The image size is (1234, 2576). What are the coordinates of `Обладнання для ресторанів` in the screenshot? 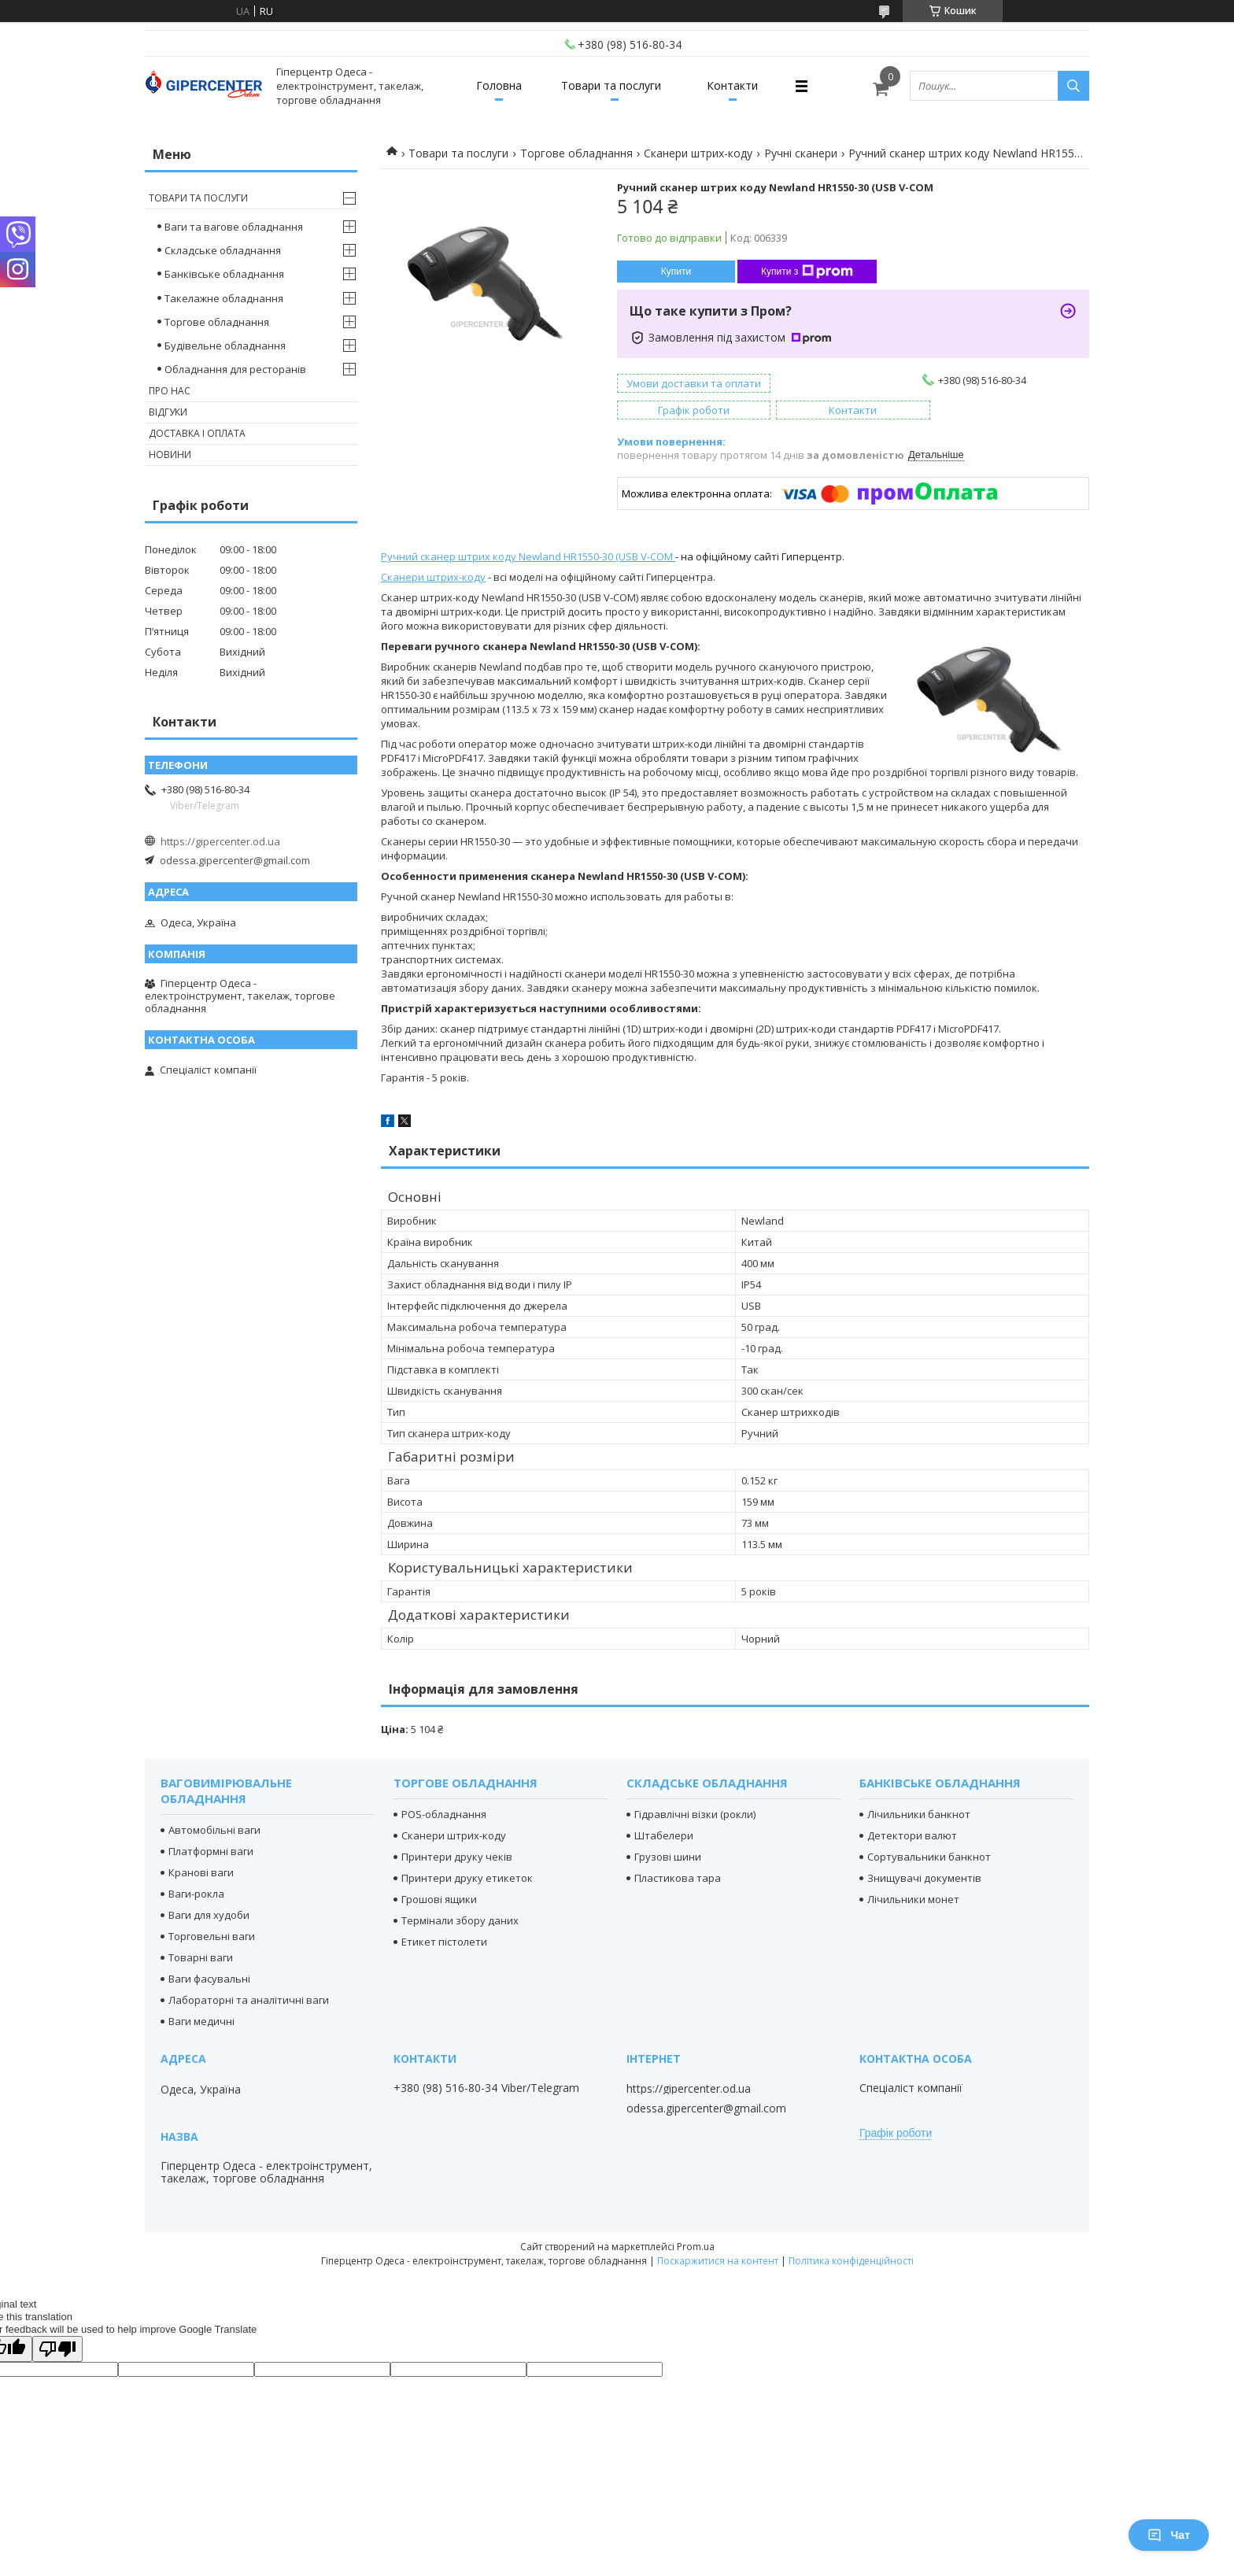 It's located at (235, 369).